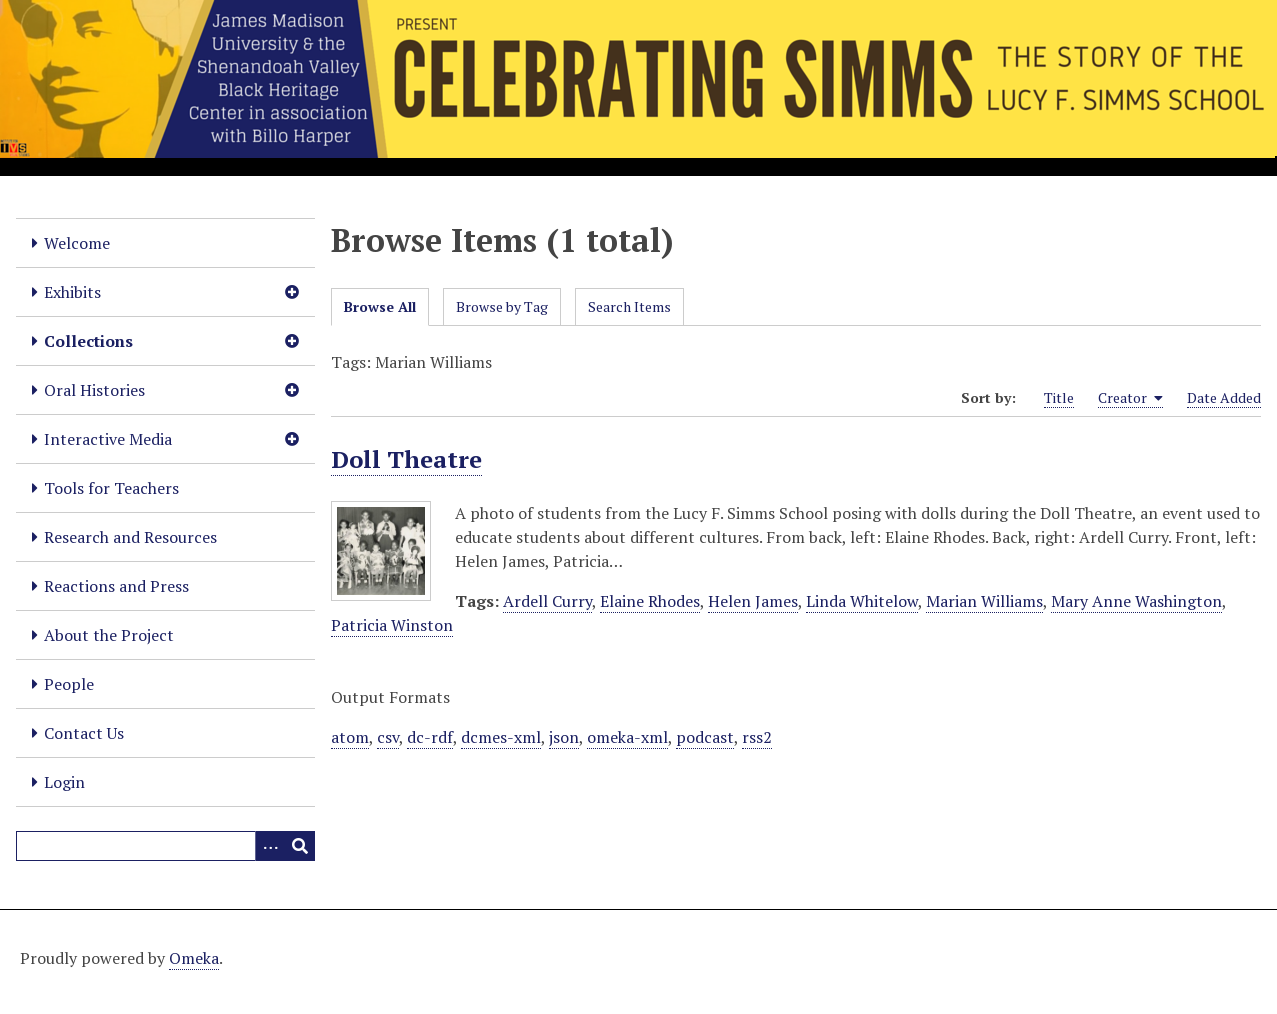 Image resolution: width=1277 pixels, height=1014 pixels. Describe the element at coordinates (84, 733) in the screenshot. I see `Contact Us` at that location.